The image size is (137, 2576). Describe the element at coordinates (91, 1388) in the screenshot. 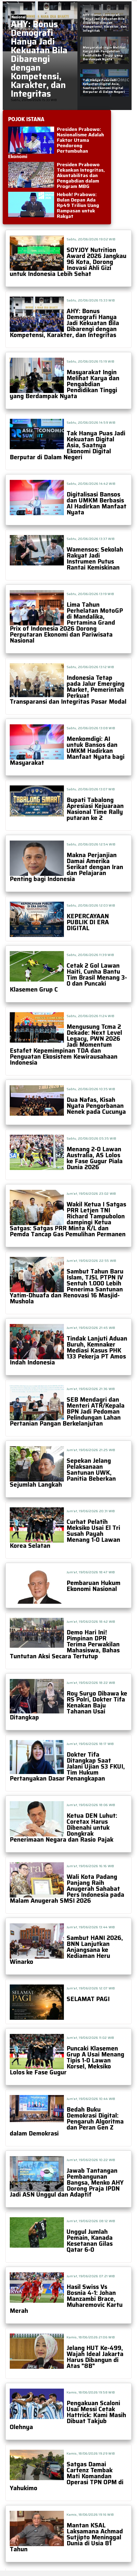

I see `Jum'at, 19/06/2026 21:36 WIB` at that location.